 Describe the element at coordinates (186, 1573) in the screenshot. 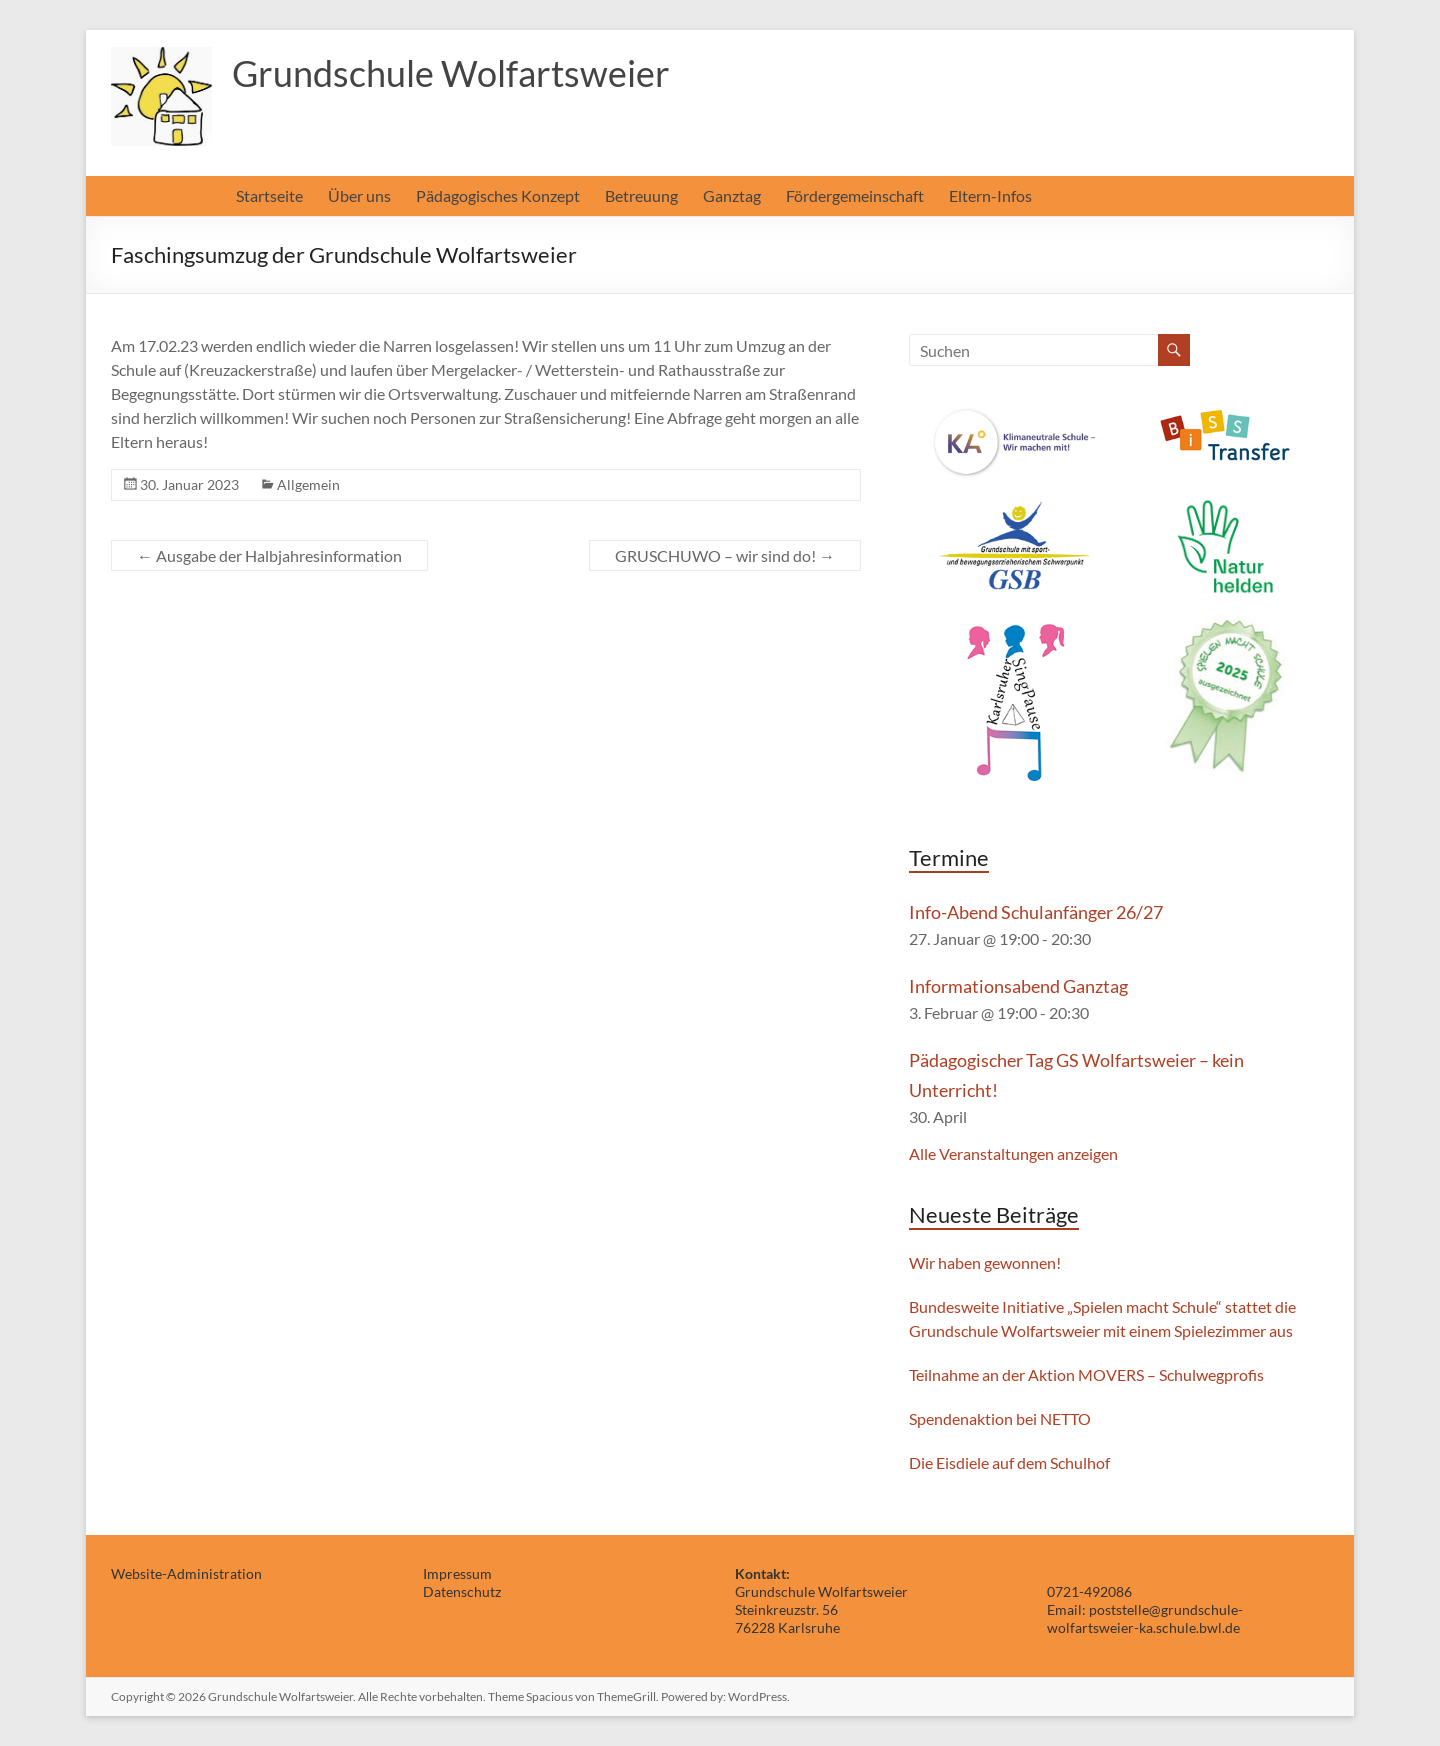

I see `Website-Administration` at that location.